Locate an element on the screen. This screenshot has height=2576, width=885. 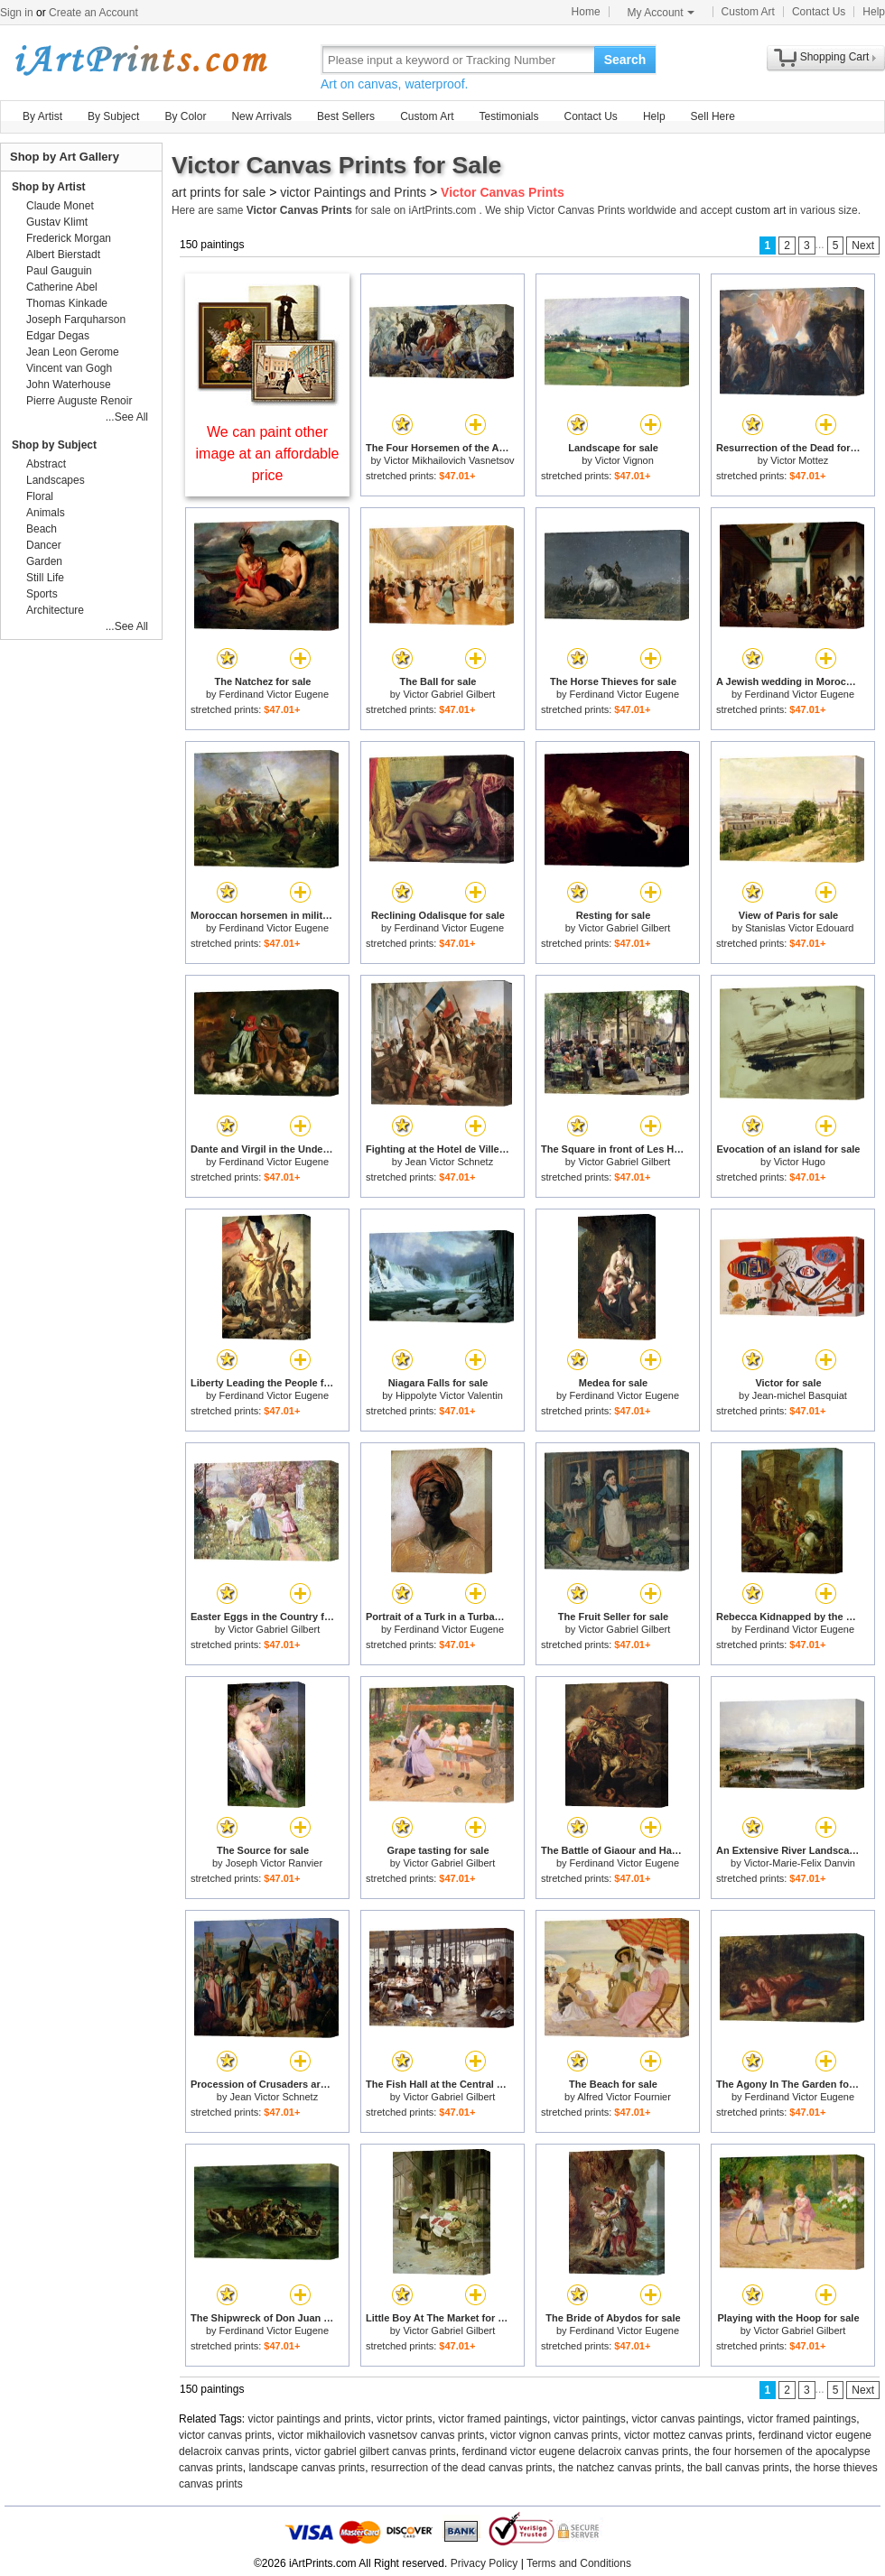
Garden is located at coordinates (44, 561).